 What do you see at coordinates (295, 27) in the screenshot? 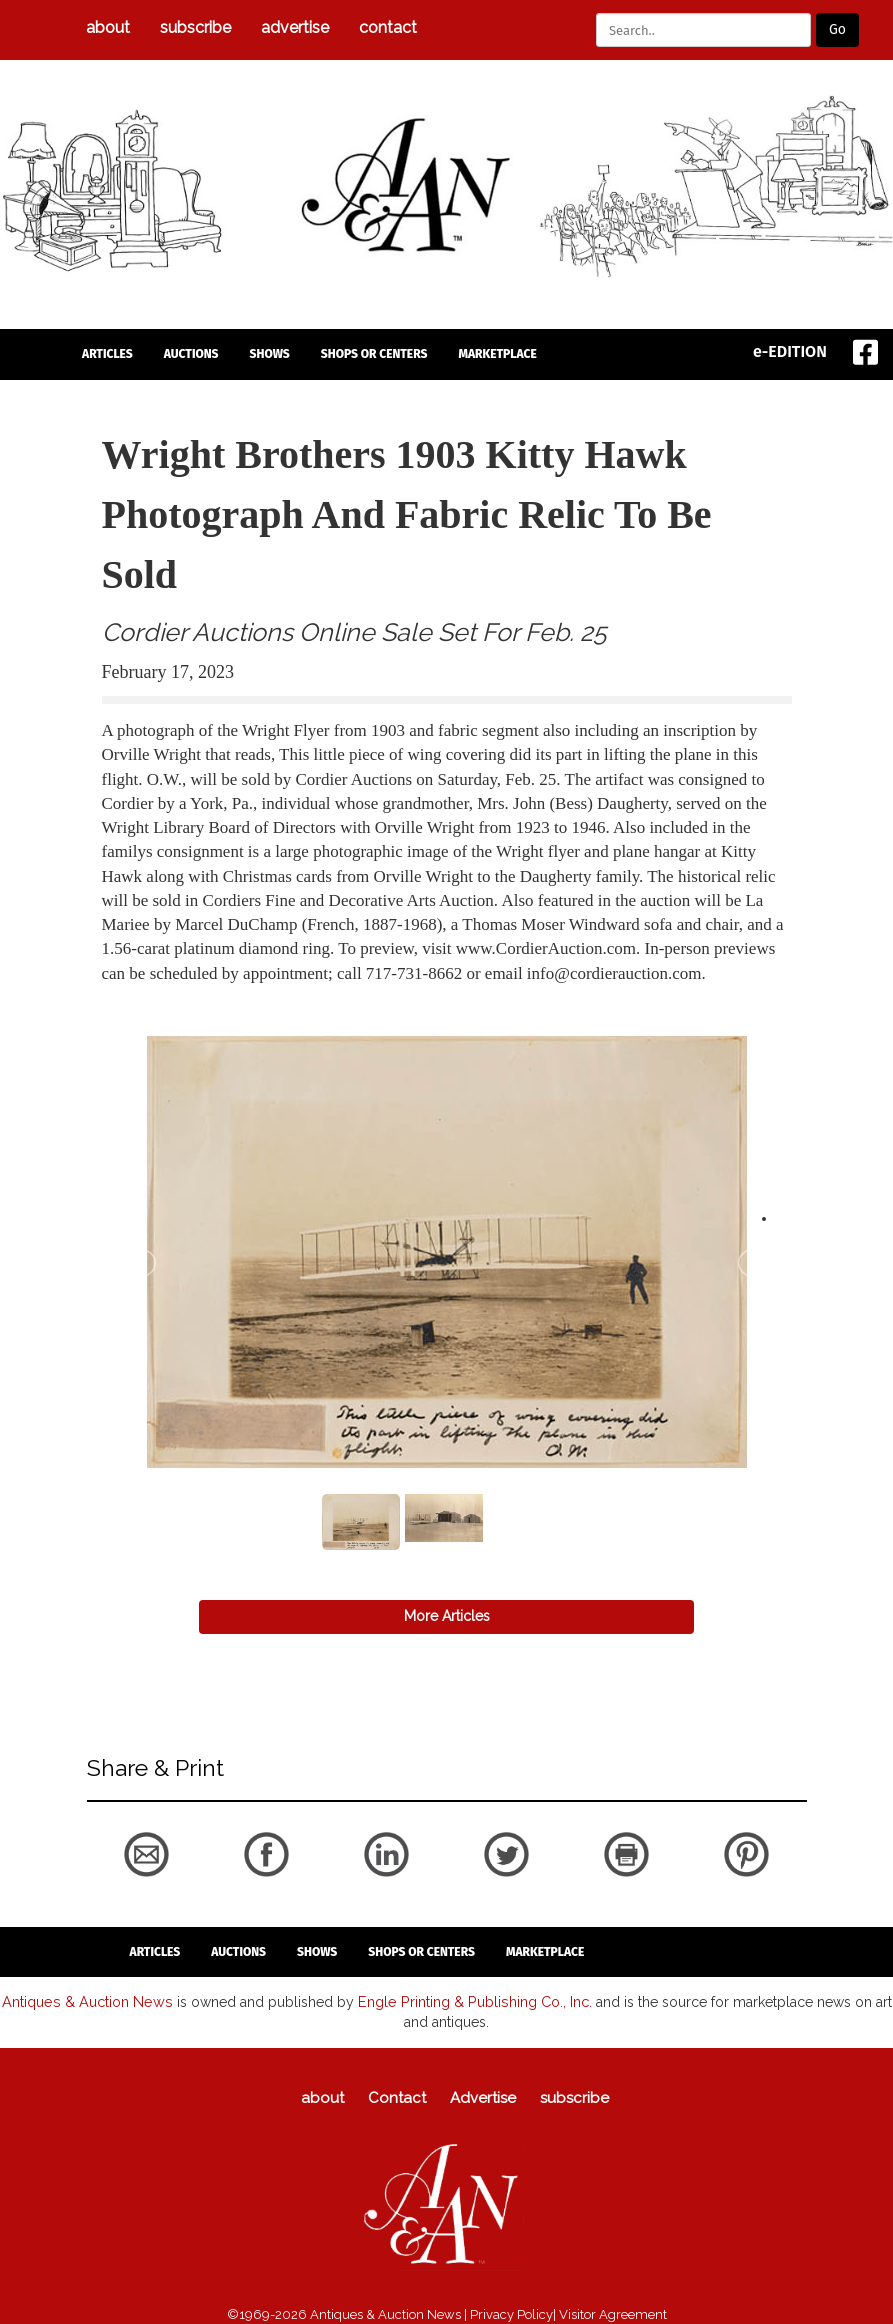
I see `Advertise` at bounding box center [295, 27].